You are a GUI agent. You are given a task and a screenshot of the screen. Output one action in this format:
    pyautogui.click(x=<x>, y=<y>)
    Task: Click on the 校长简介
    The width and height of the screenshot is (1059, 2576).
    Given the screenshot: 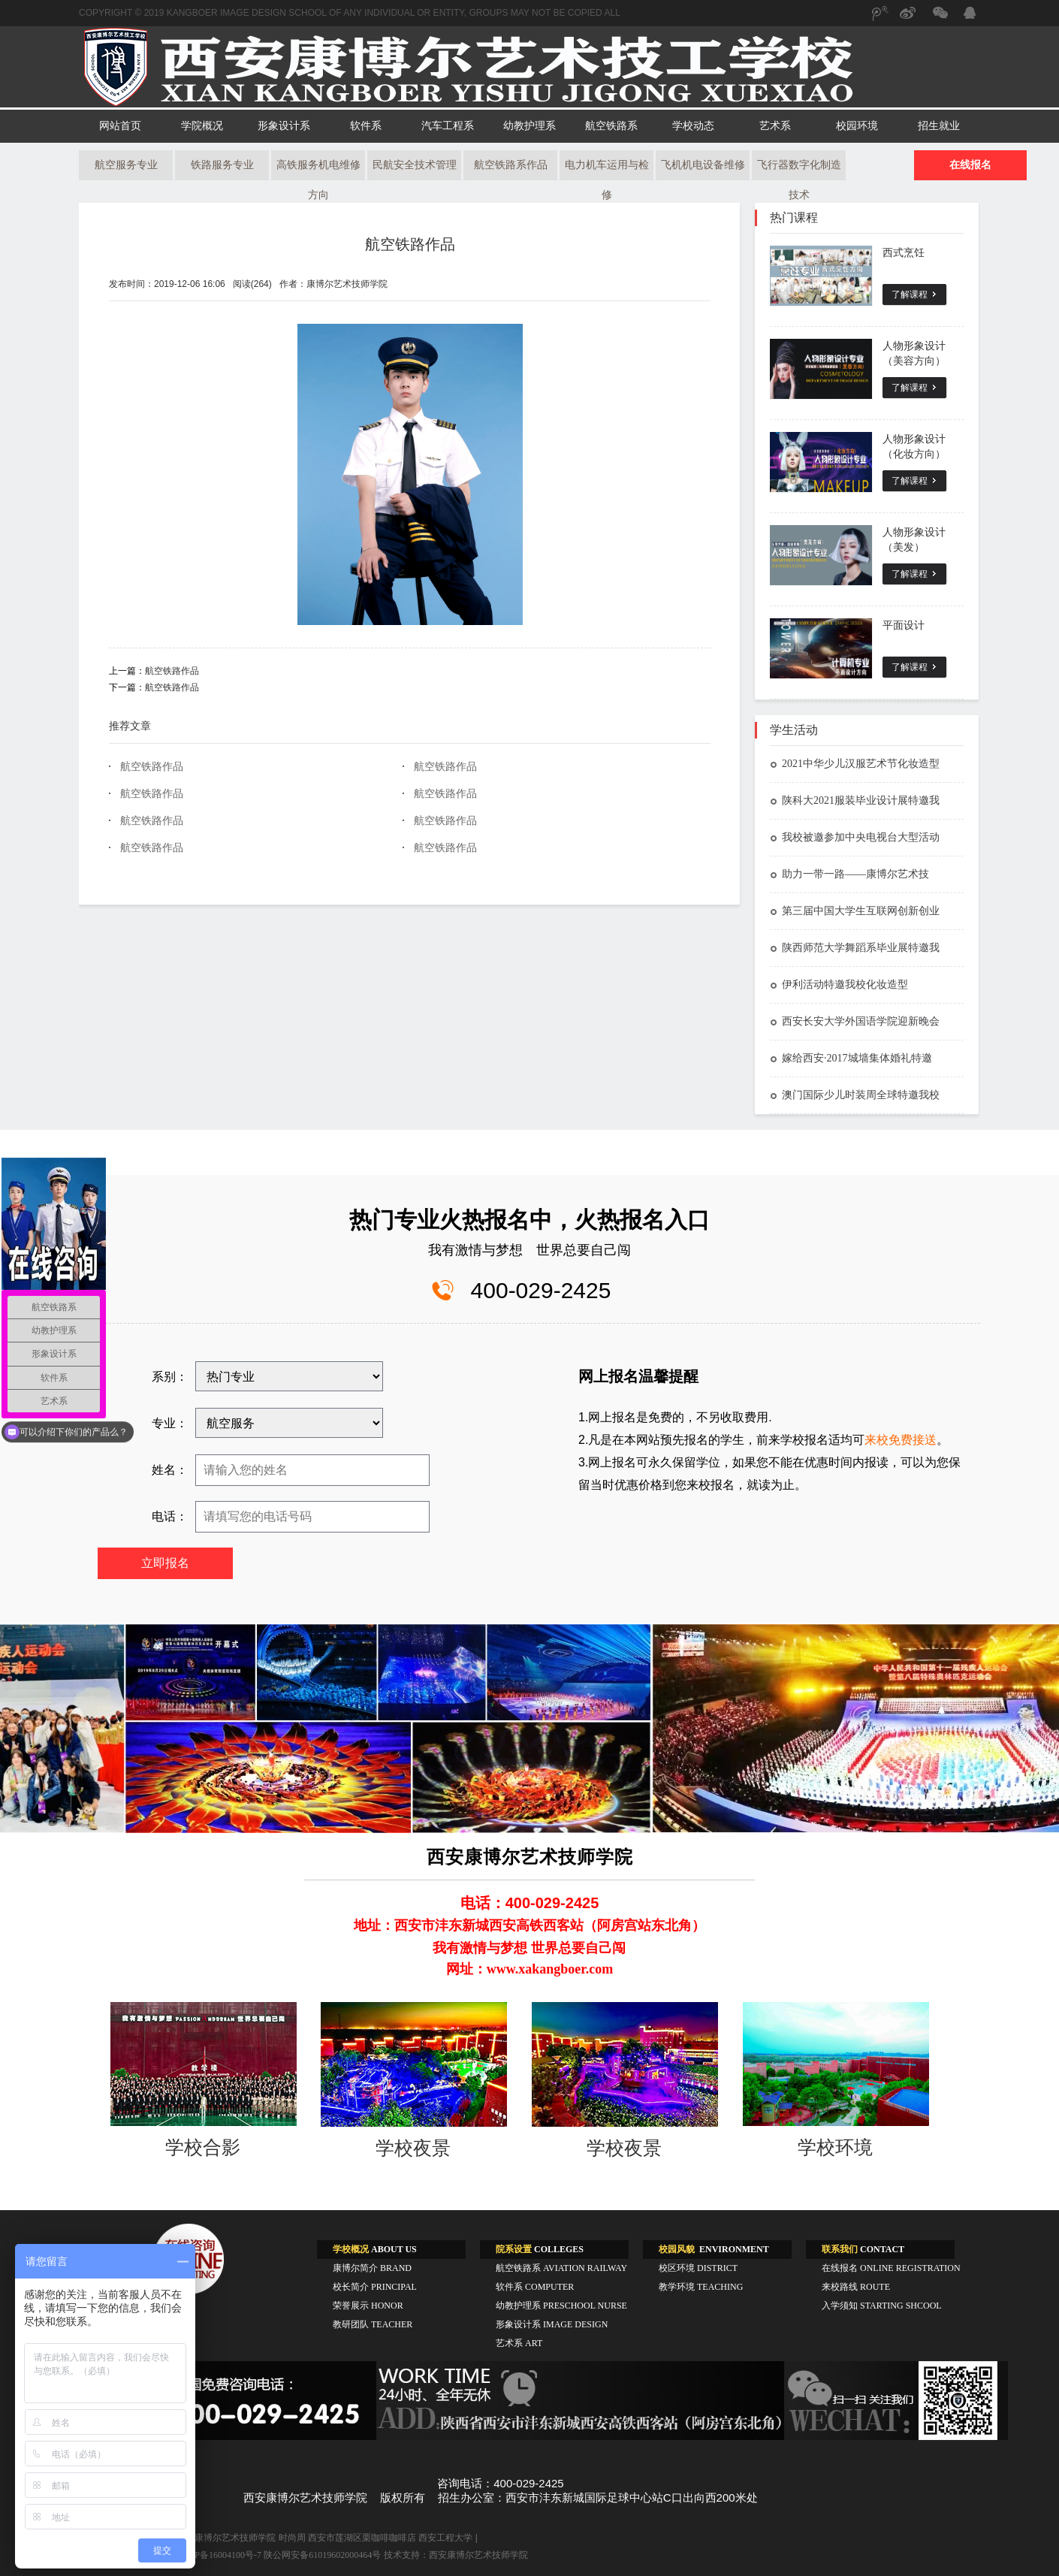 What is the action you would take?
    pyautogui.click(x=375, y=2287)
    